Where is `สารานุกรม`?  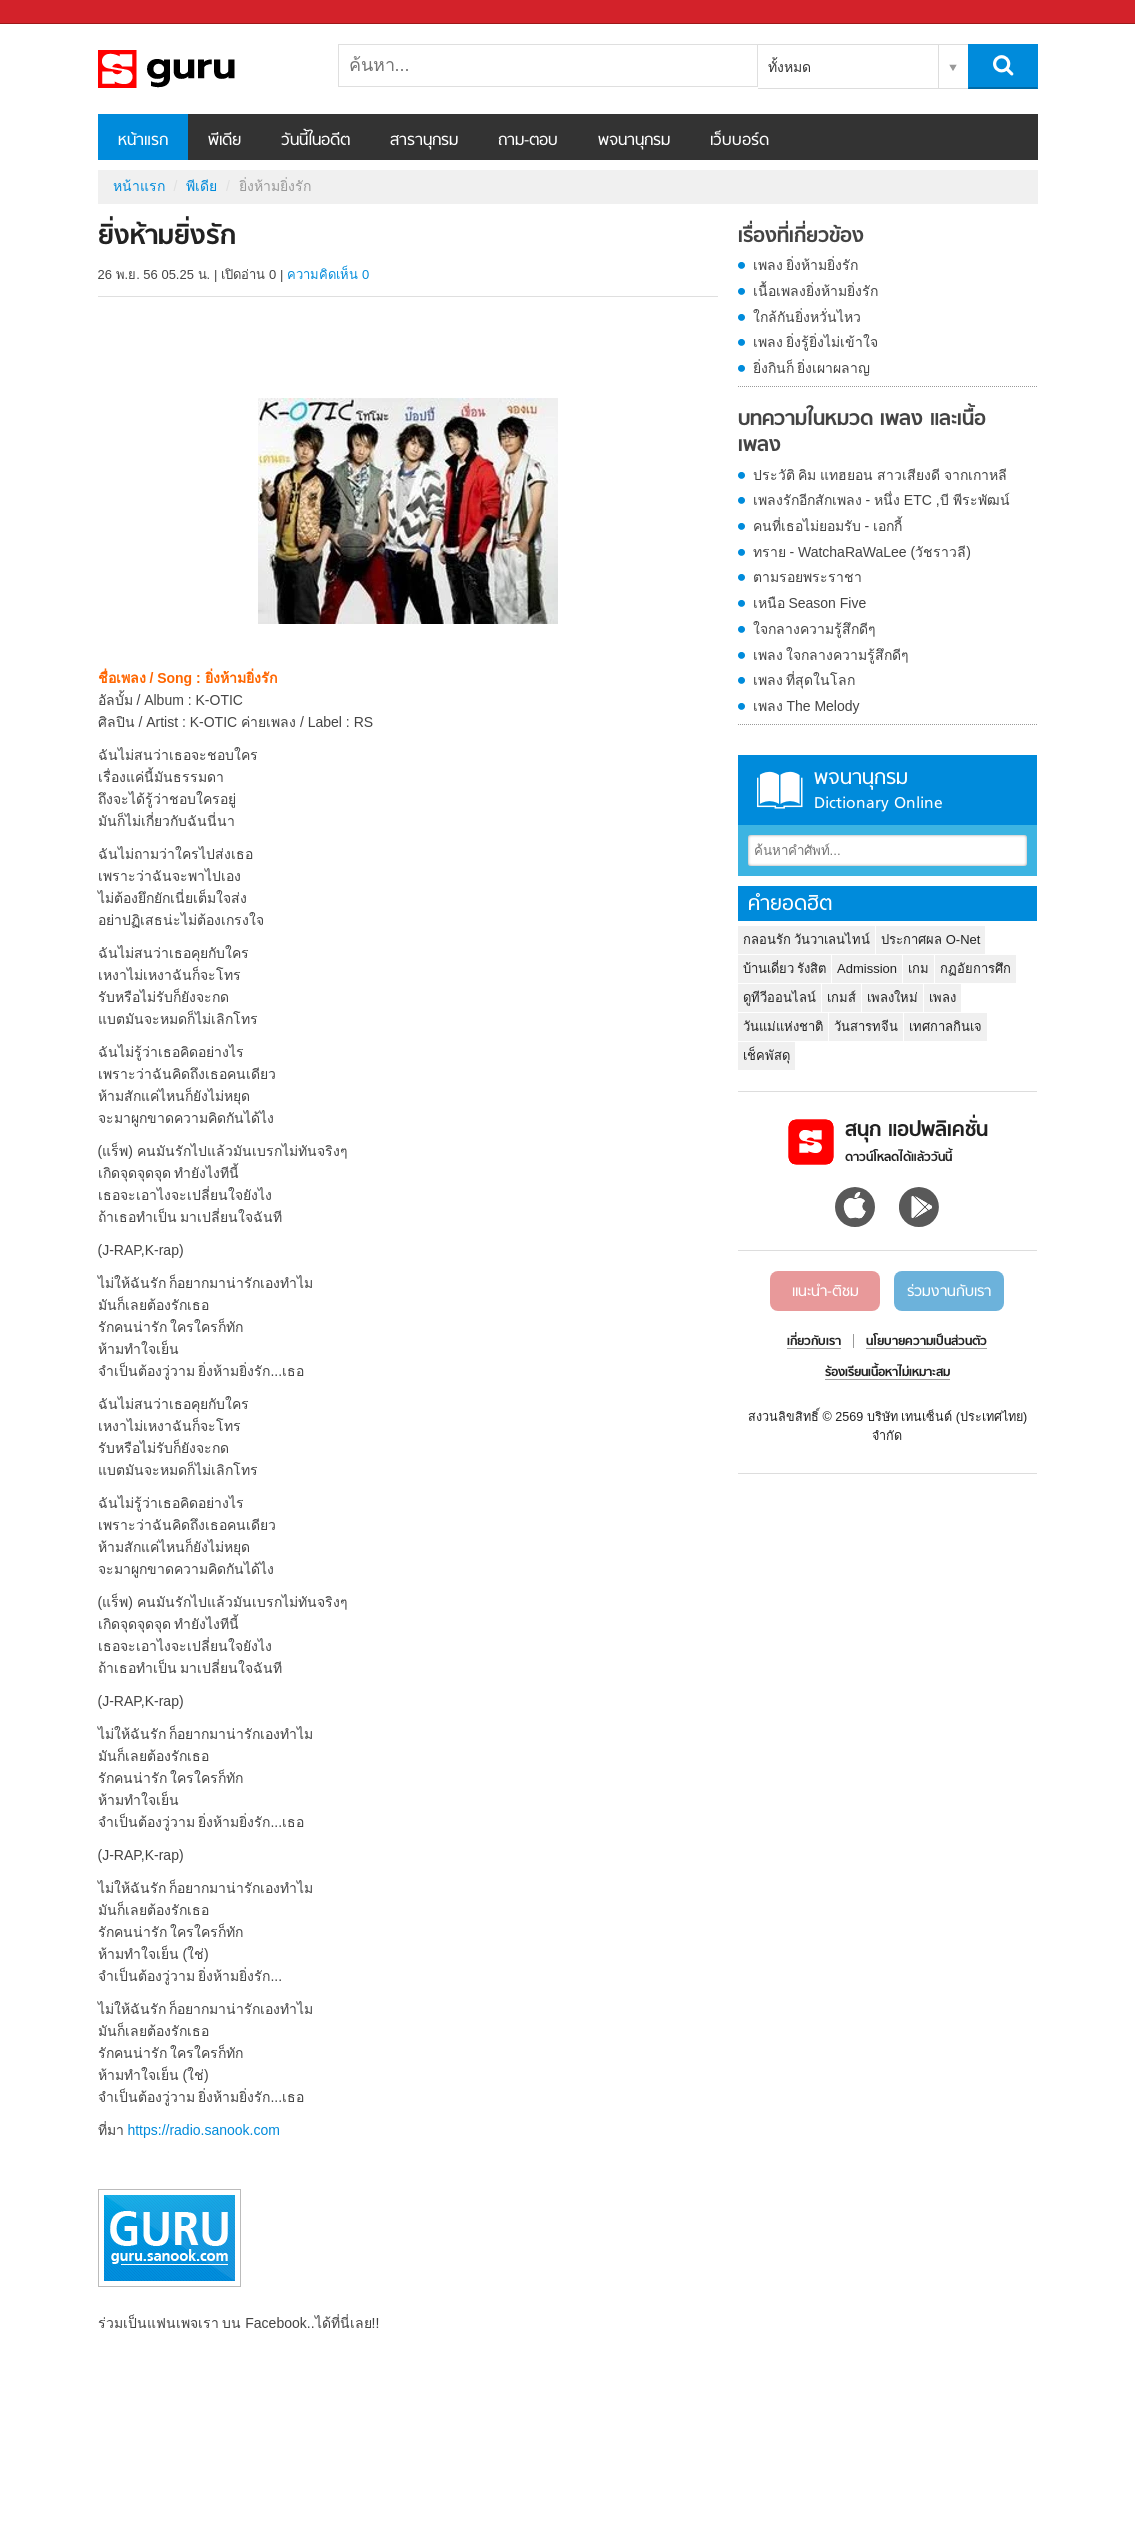 สารานุกรม is located at coordinates (424, 141).